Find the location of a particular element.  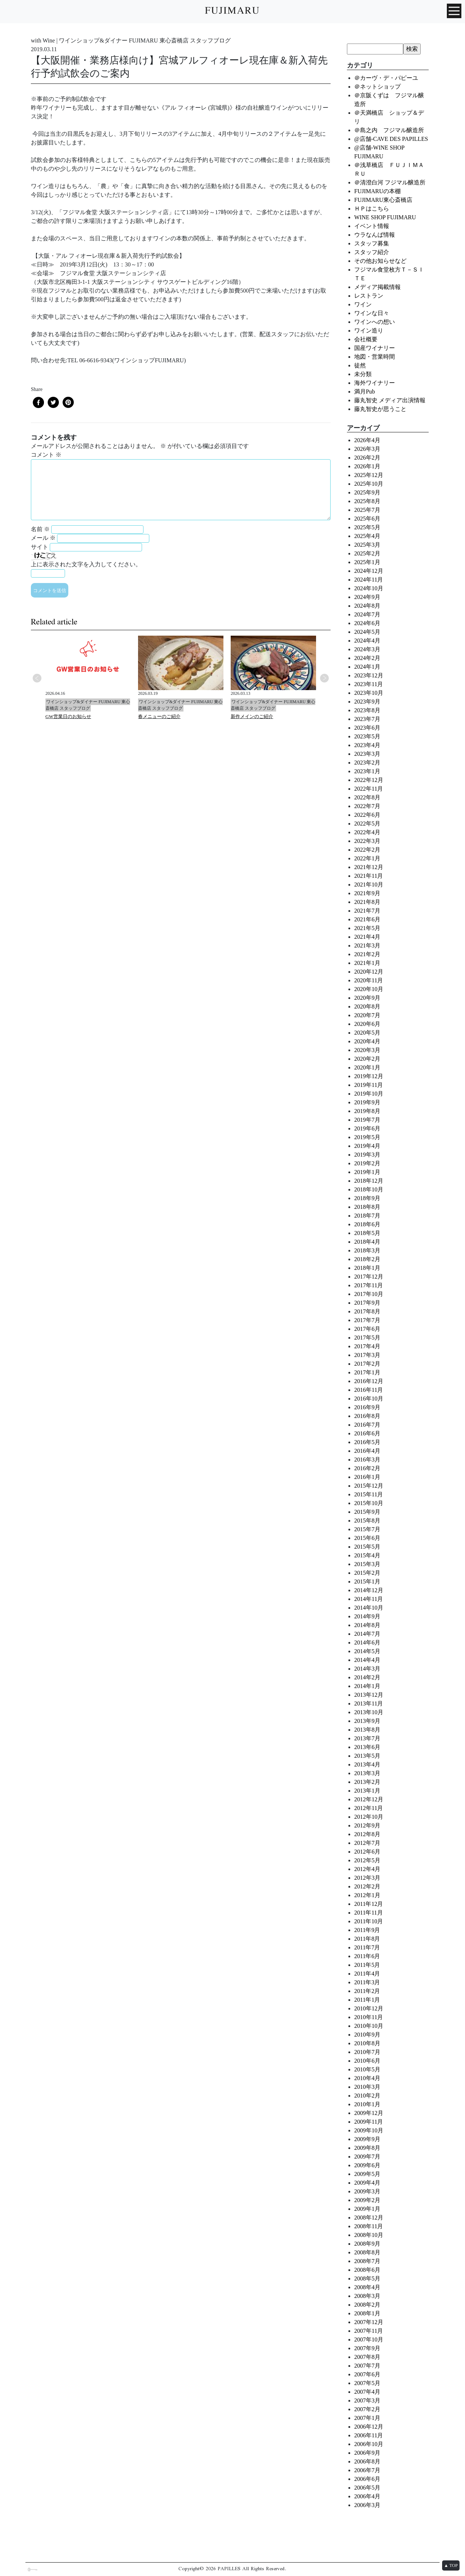

2008年11月 is located at coordinates (368, 2226).